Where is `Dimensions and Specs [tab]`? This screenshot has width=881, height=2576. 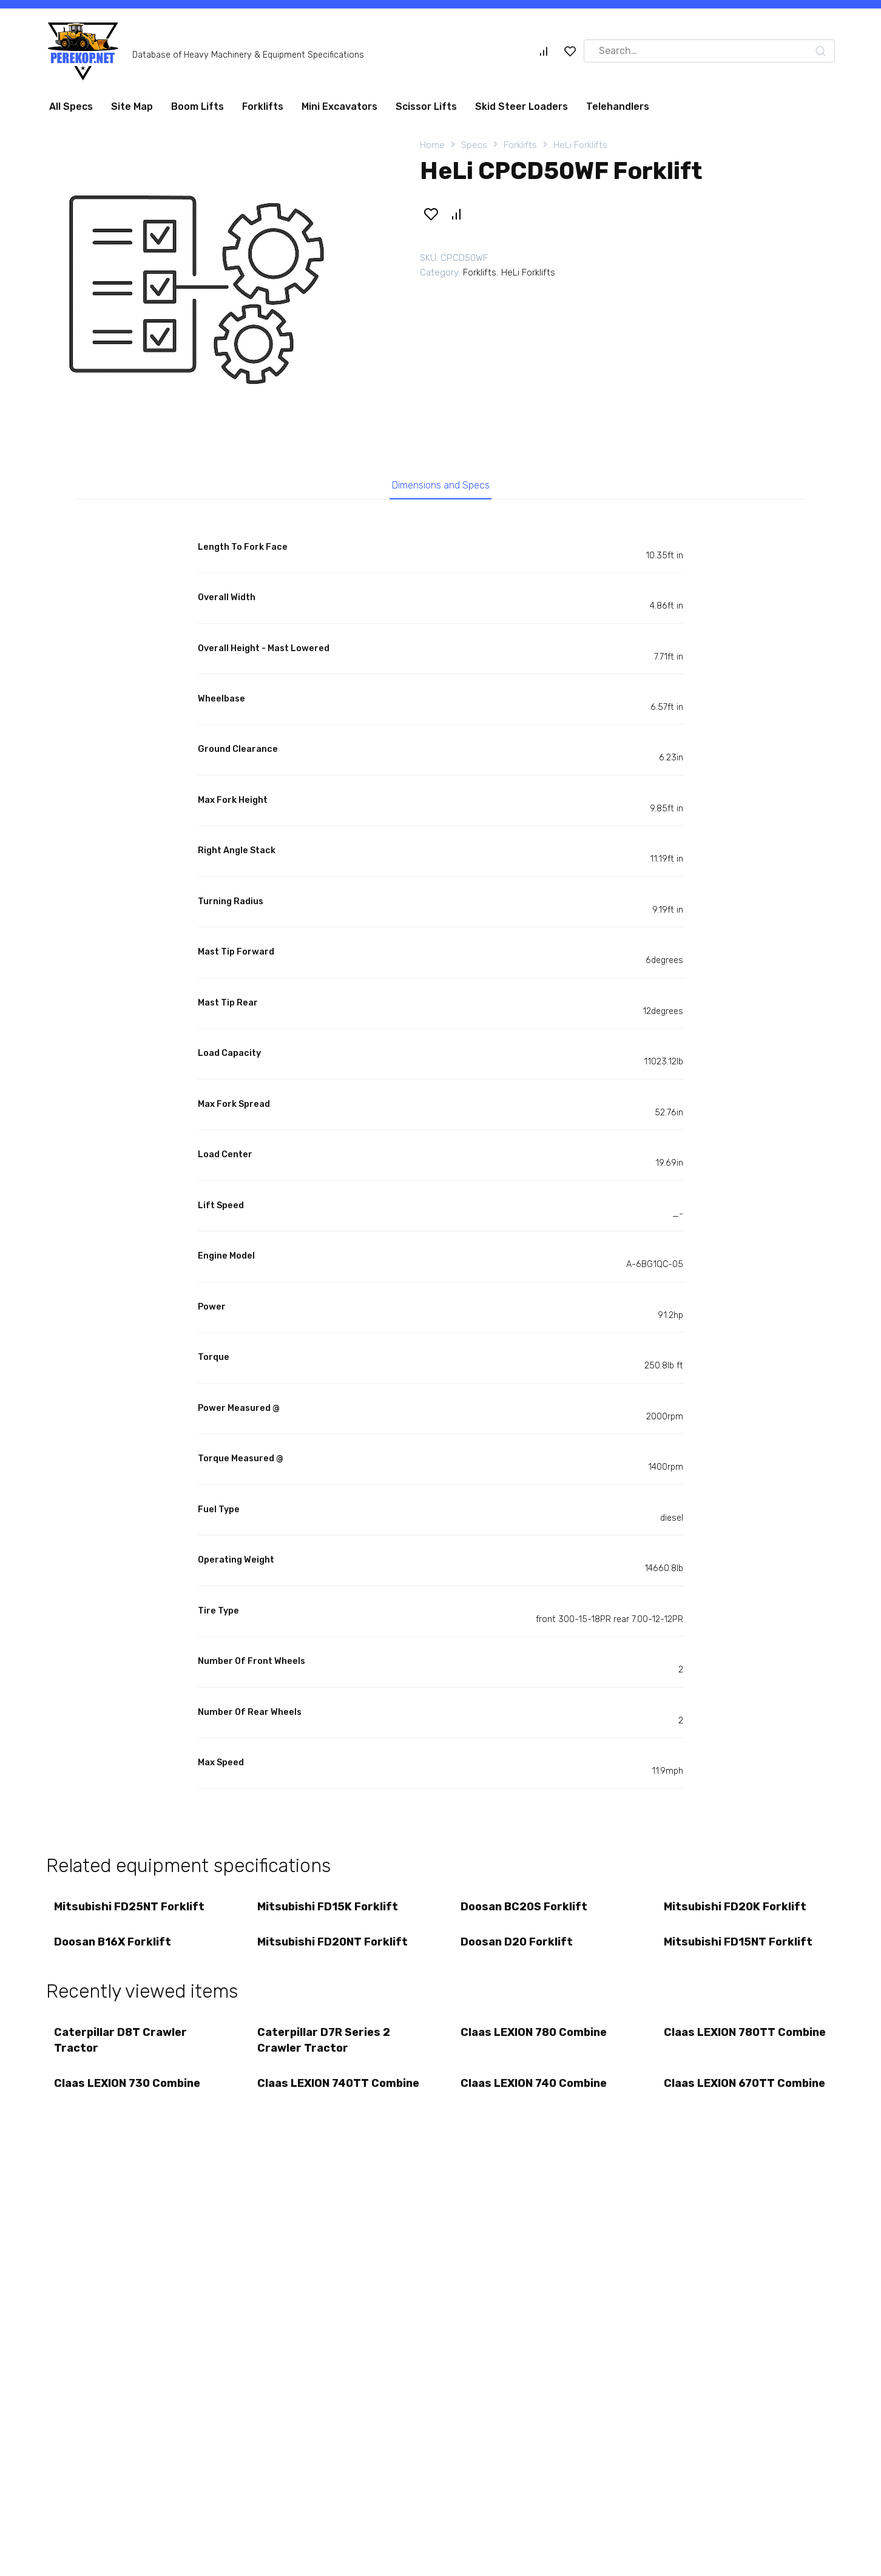 Dimensions and Specs [tab] is located at coordinates (441, 487).